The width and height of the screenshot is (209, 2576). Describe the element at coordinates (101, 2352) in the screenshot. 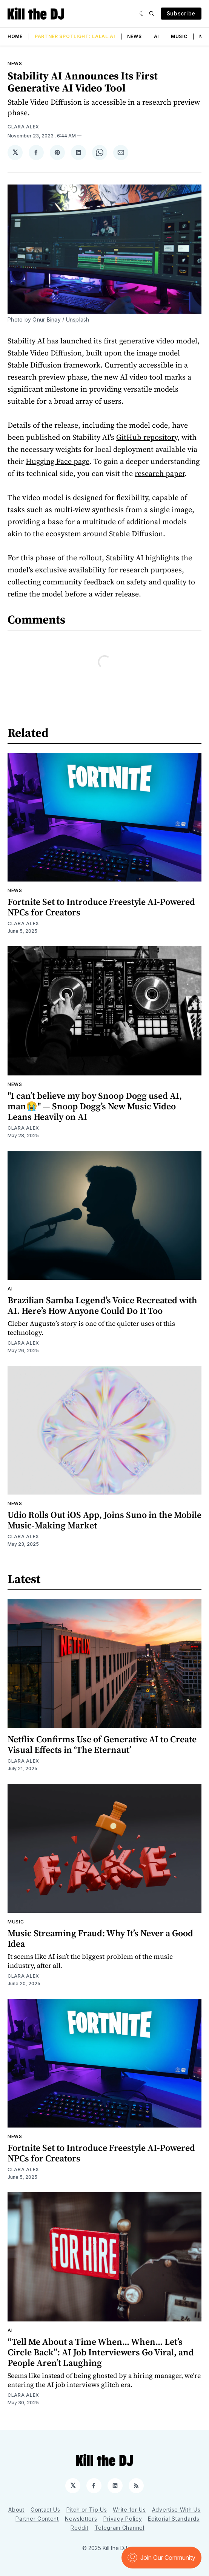

I see `“Tell Me About a Time When... When... Let’s Circle Back”: AI Job Interviewers Go Viral, and People Aren’t Laughing` at that location.